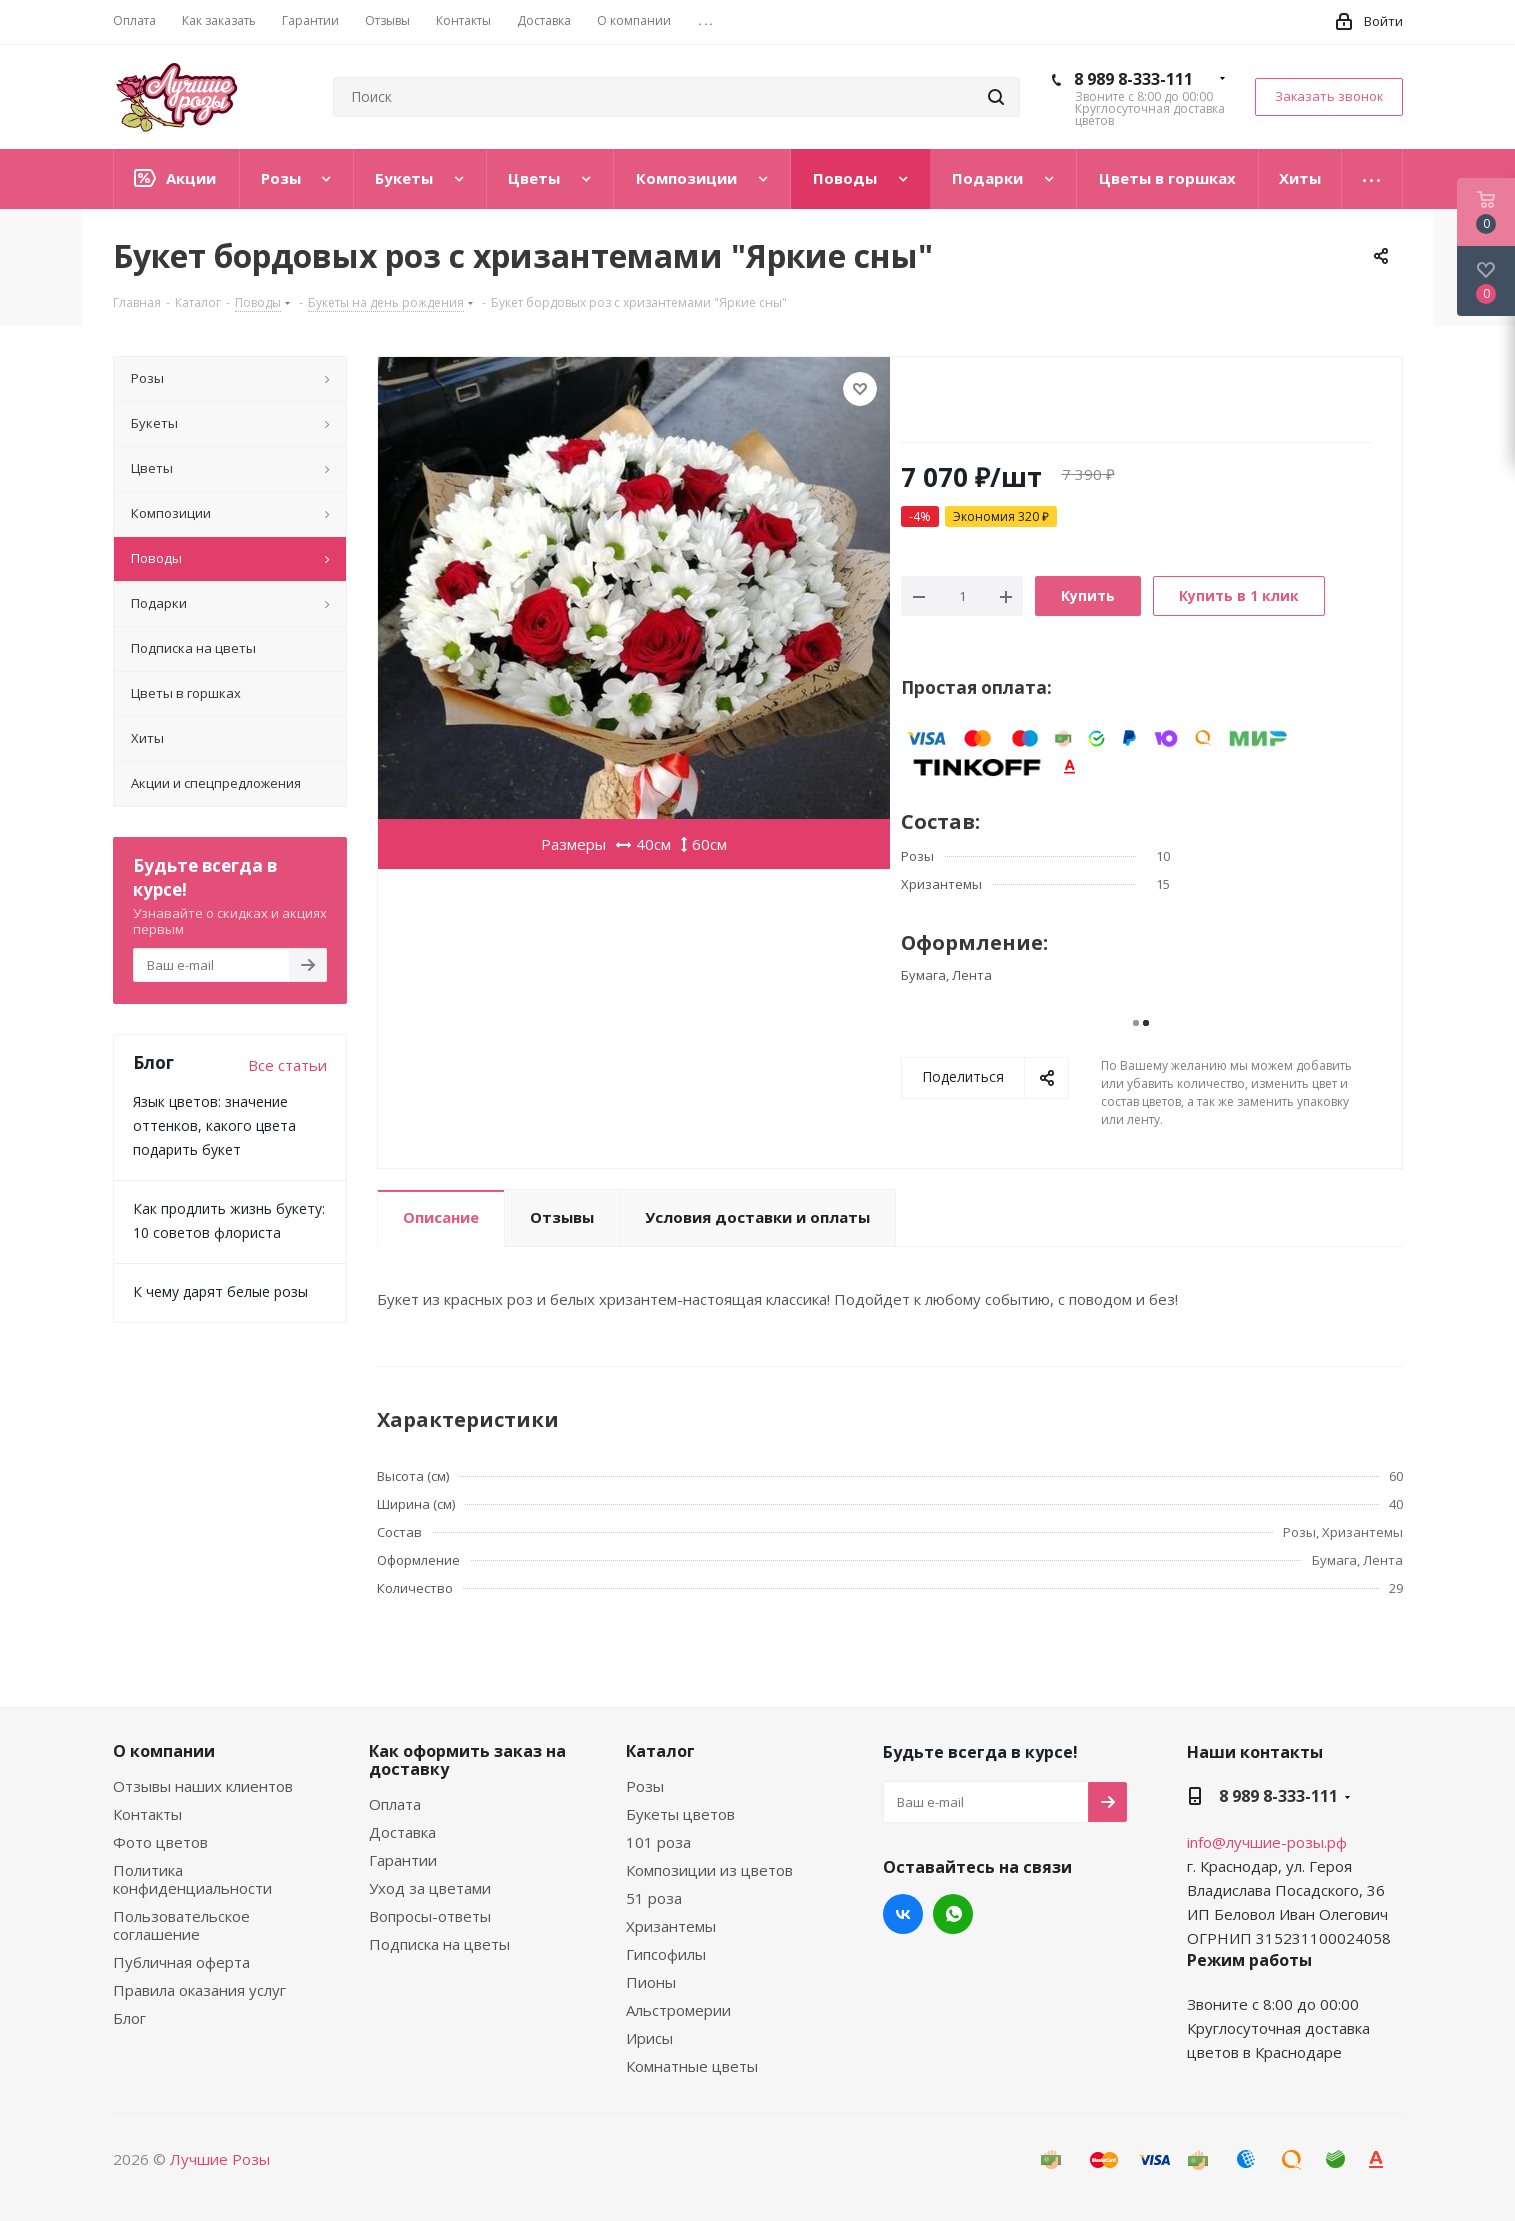 This screenshot has width=1515, height=2221. Describe the element at coordinates (192, 1879) in the screenshot. I see `Политика конфиденциальности` at that location.